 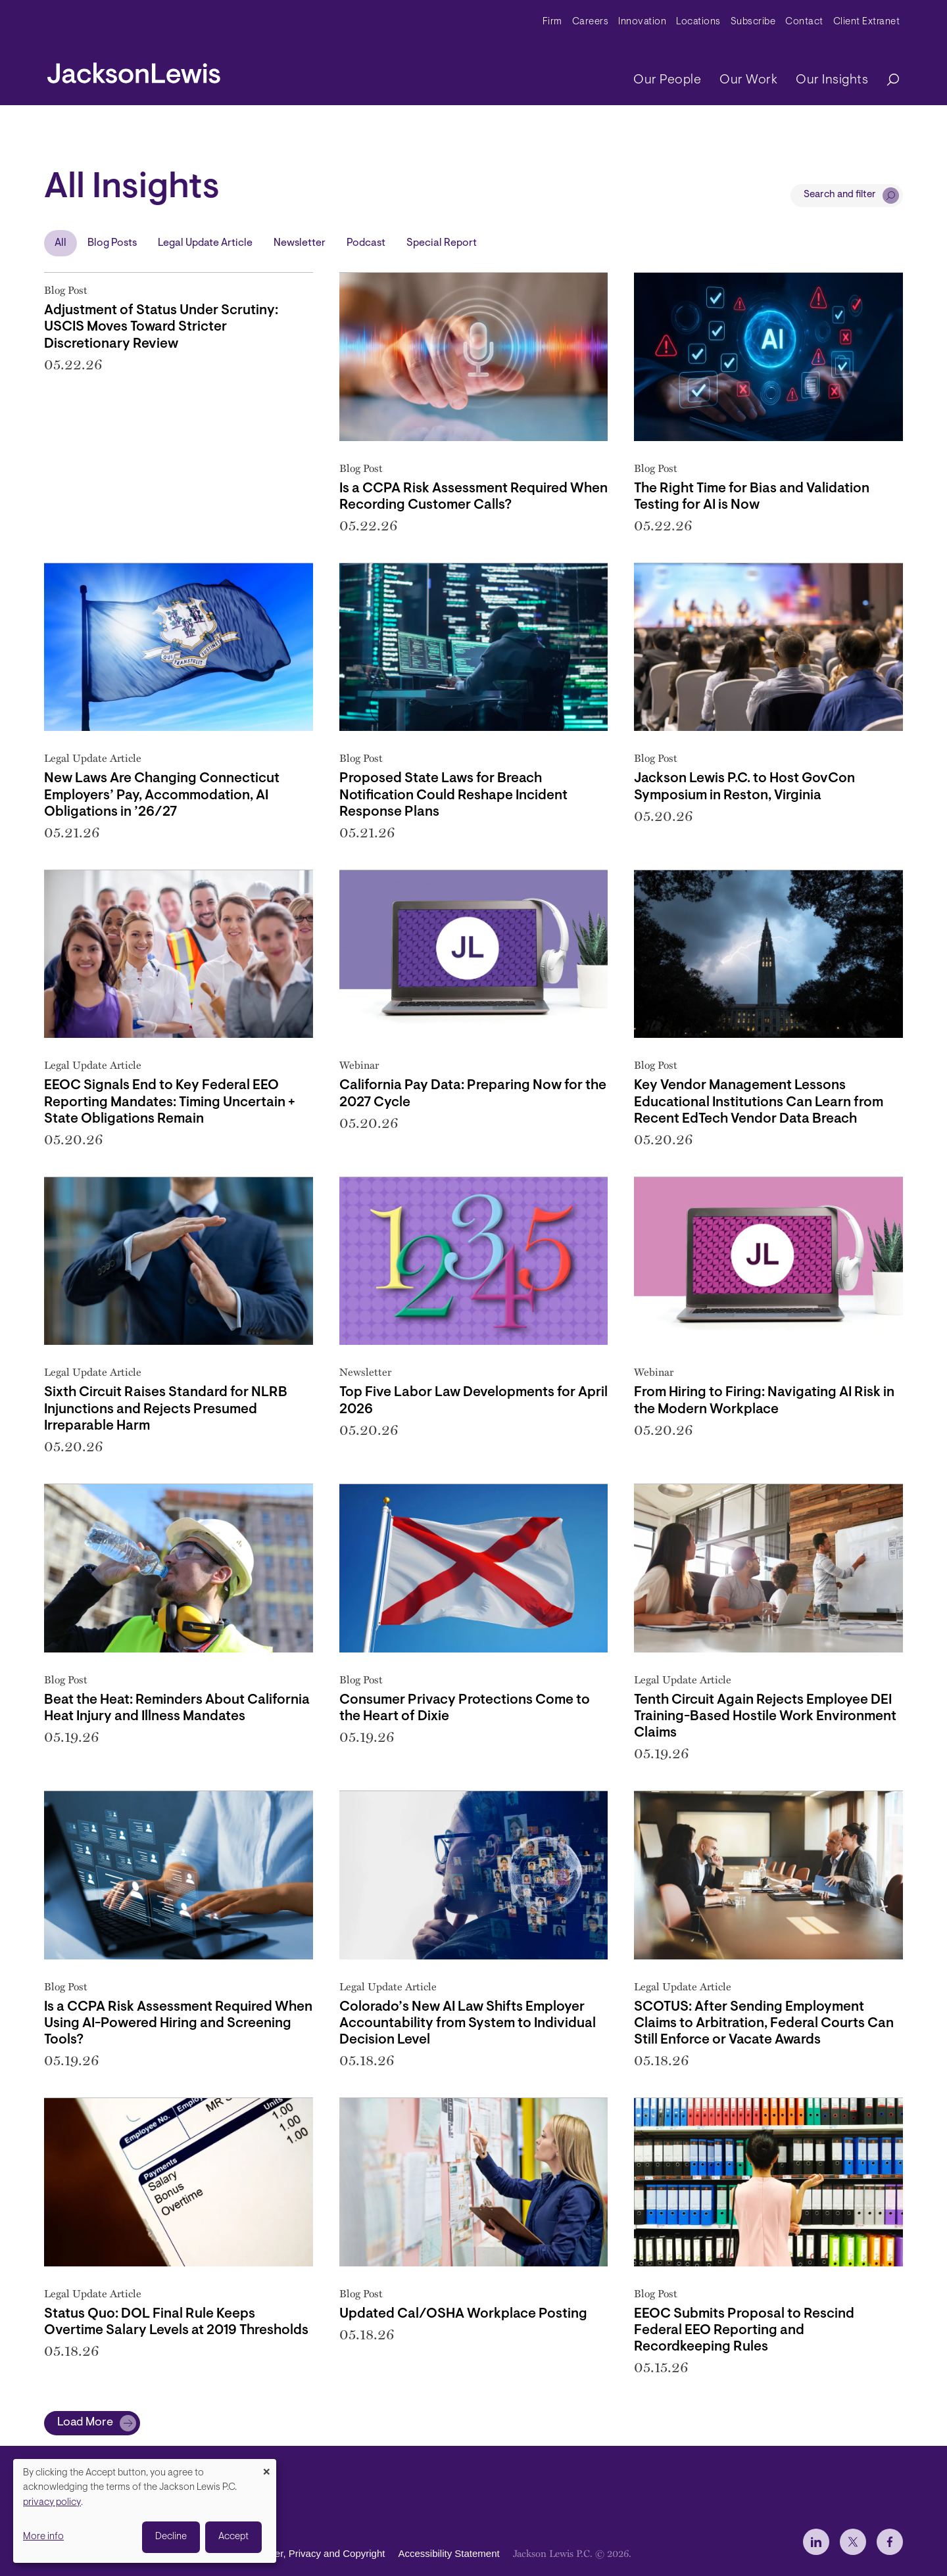 What do you see at coordinates (266, 2467) in the screenshot?
I see `[Close dialog and decline all]` at bounding box center [266, 2467].